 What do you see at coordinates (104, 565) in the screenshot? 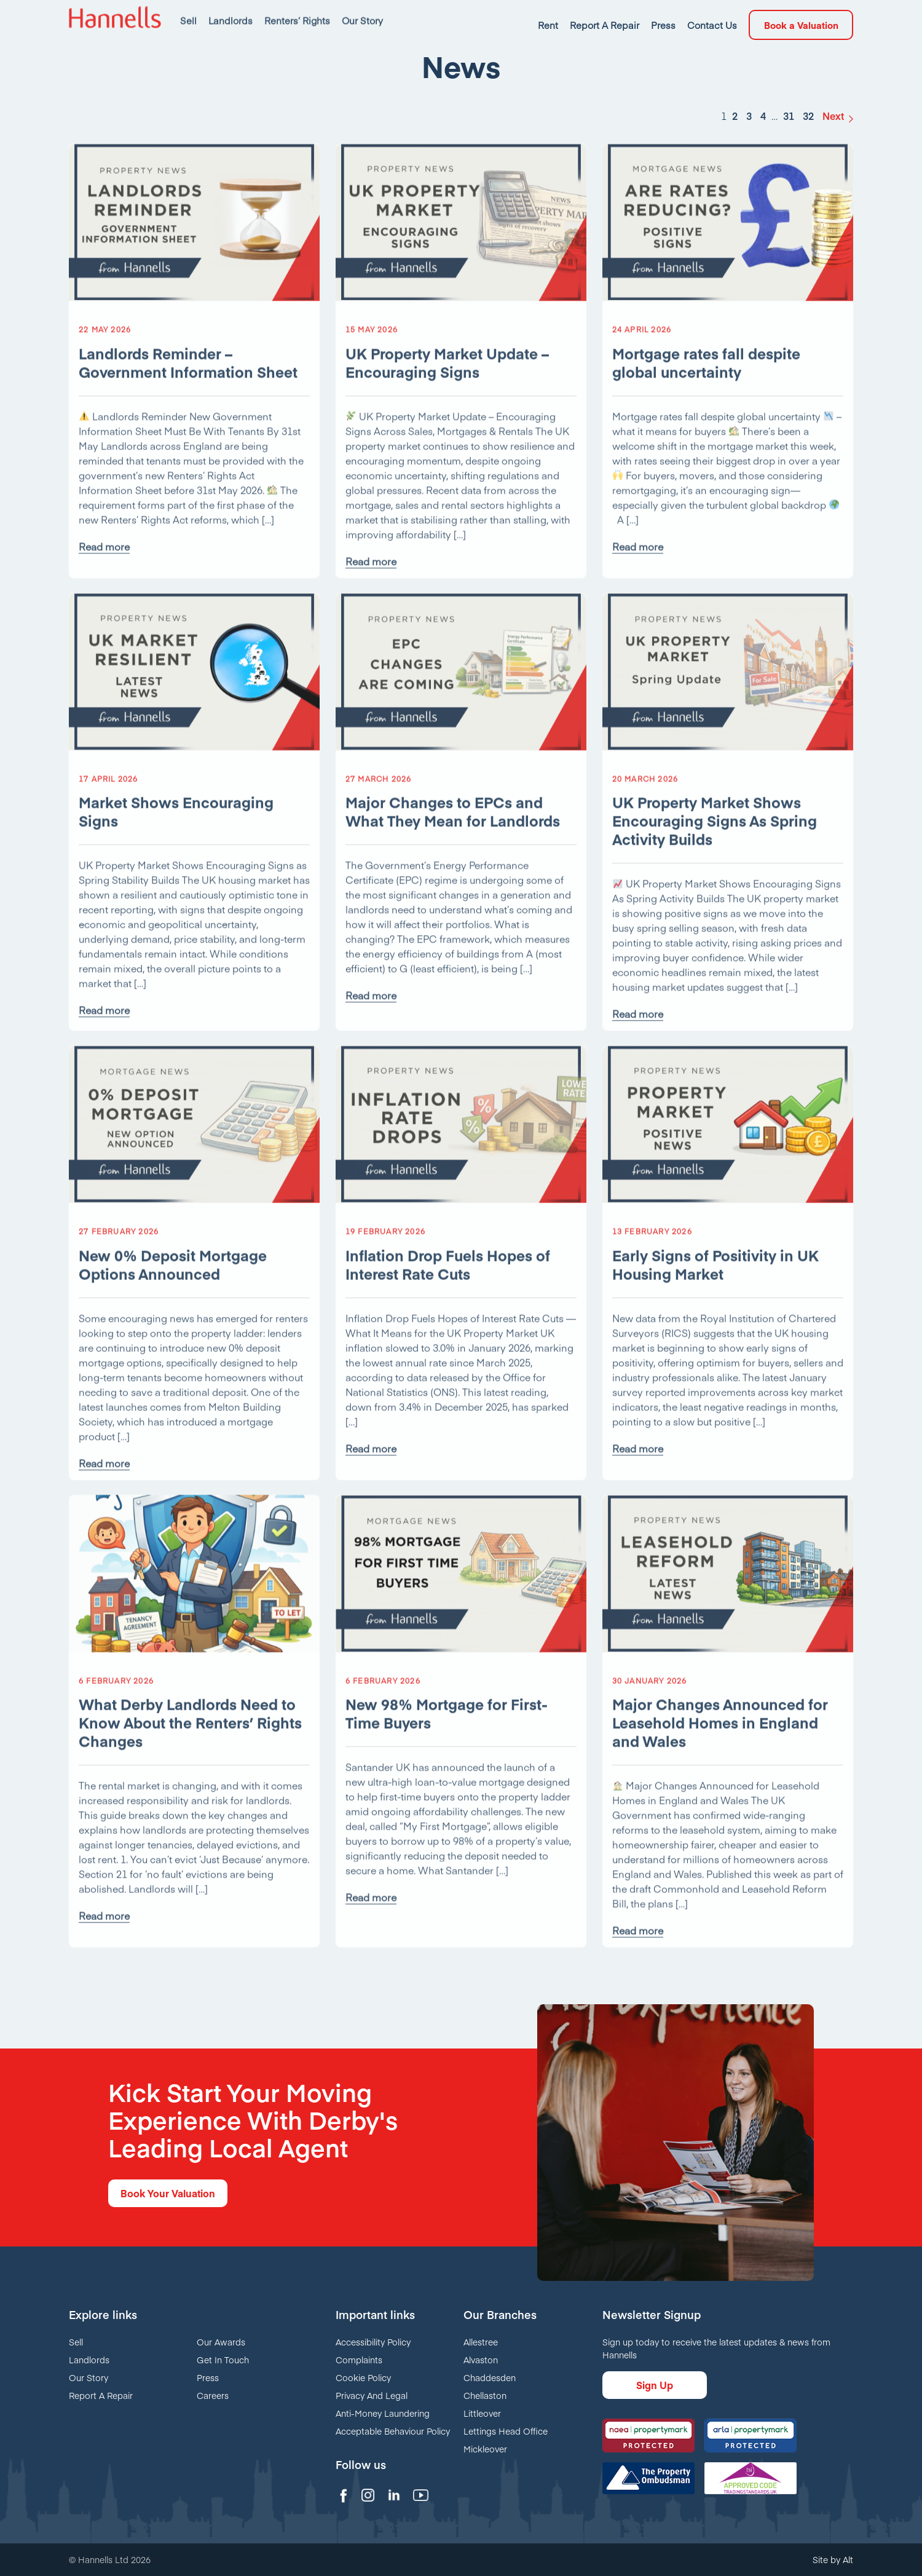
I see `Read more` at bounding box center [104, 565].